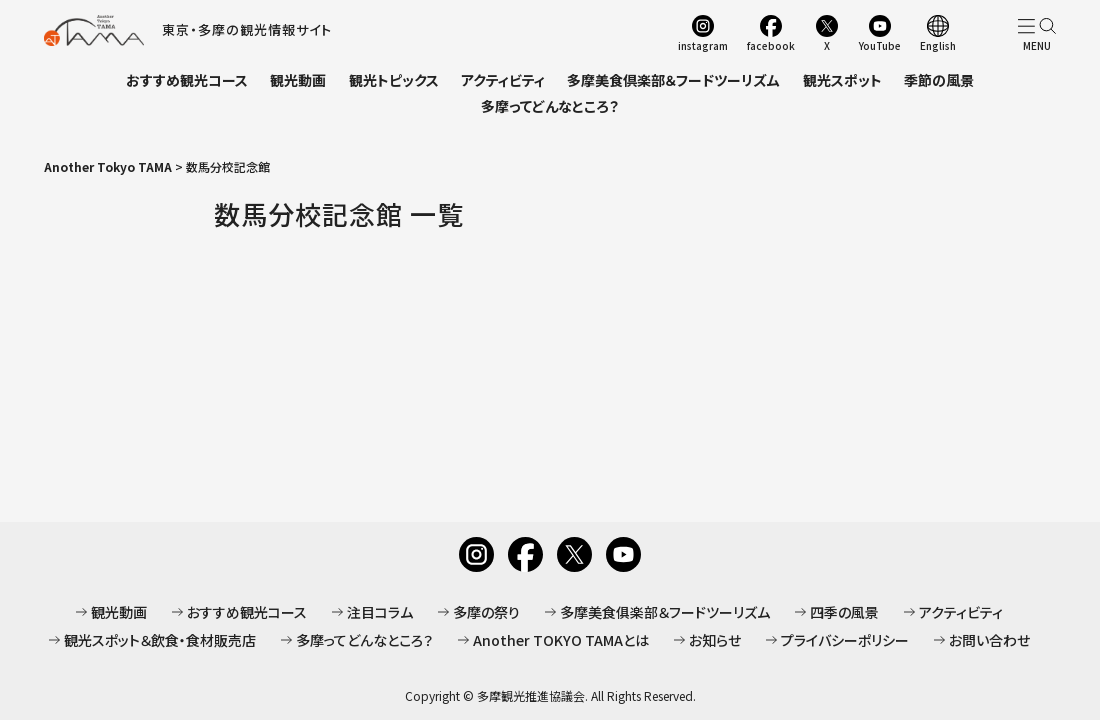 This screenshot has width=1100, height=720. What do you see at coordinates (703, 45) in the screenshot?
I see `instagram` at bounding box center [703, 45].